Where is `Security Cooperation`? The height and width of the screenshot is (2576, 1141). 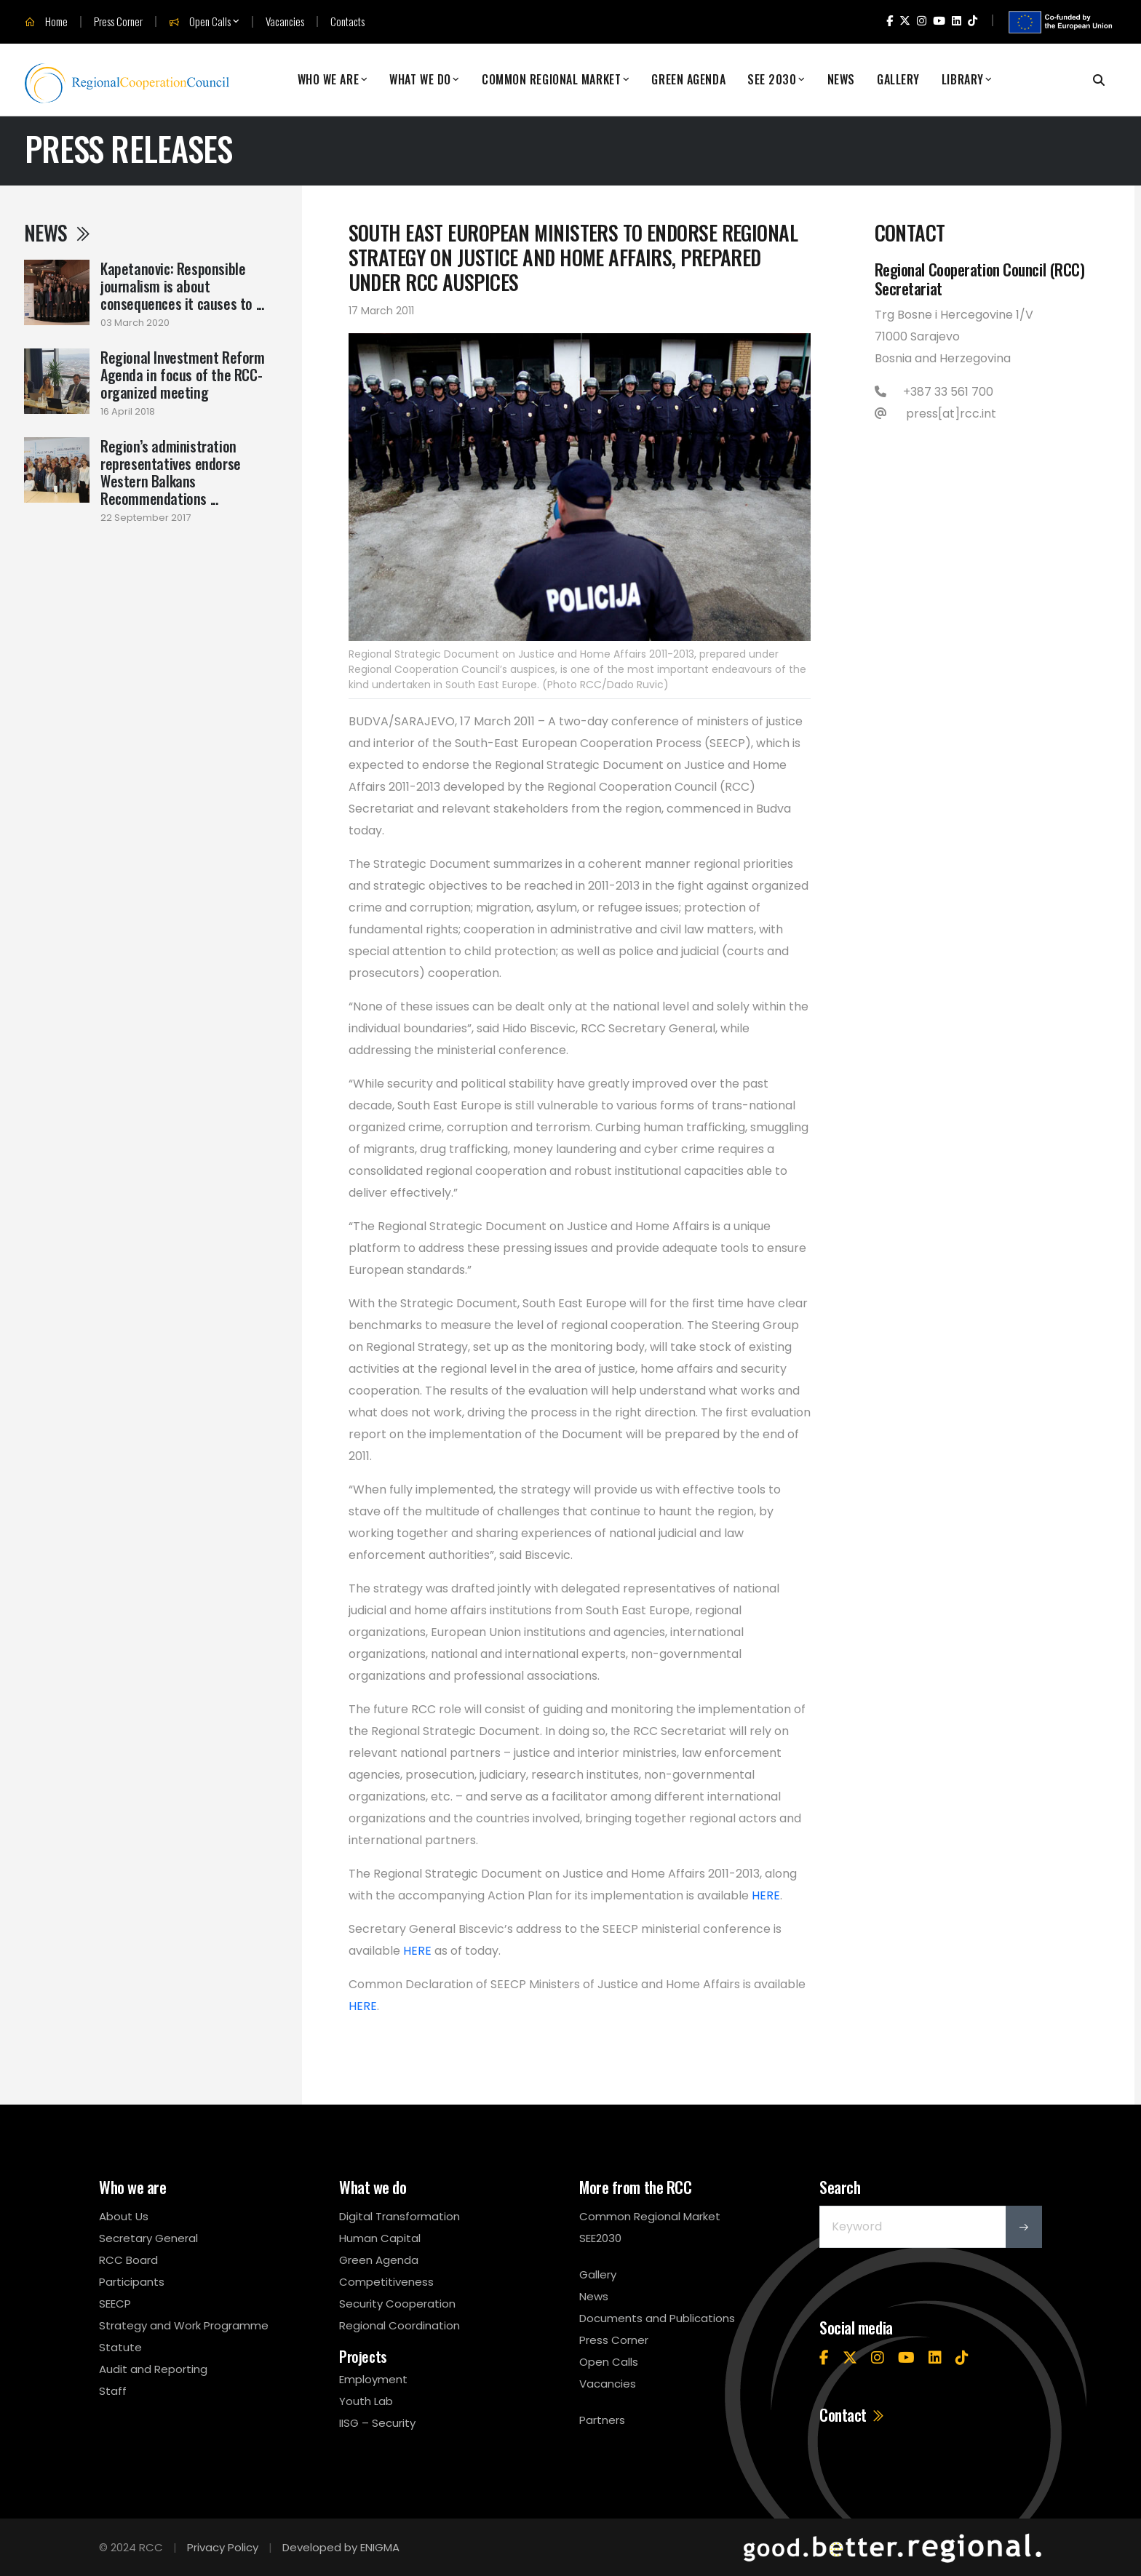 Security Cooperation is located at coordinates (397, 2303).